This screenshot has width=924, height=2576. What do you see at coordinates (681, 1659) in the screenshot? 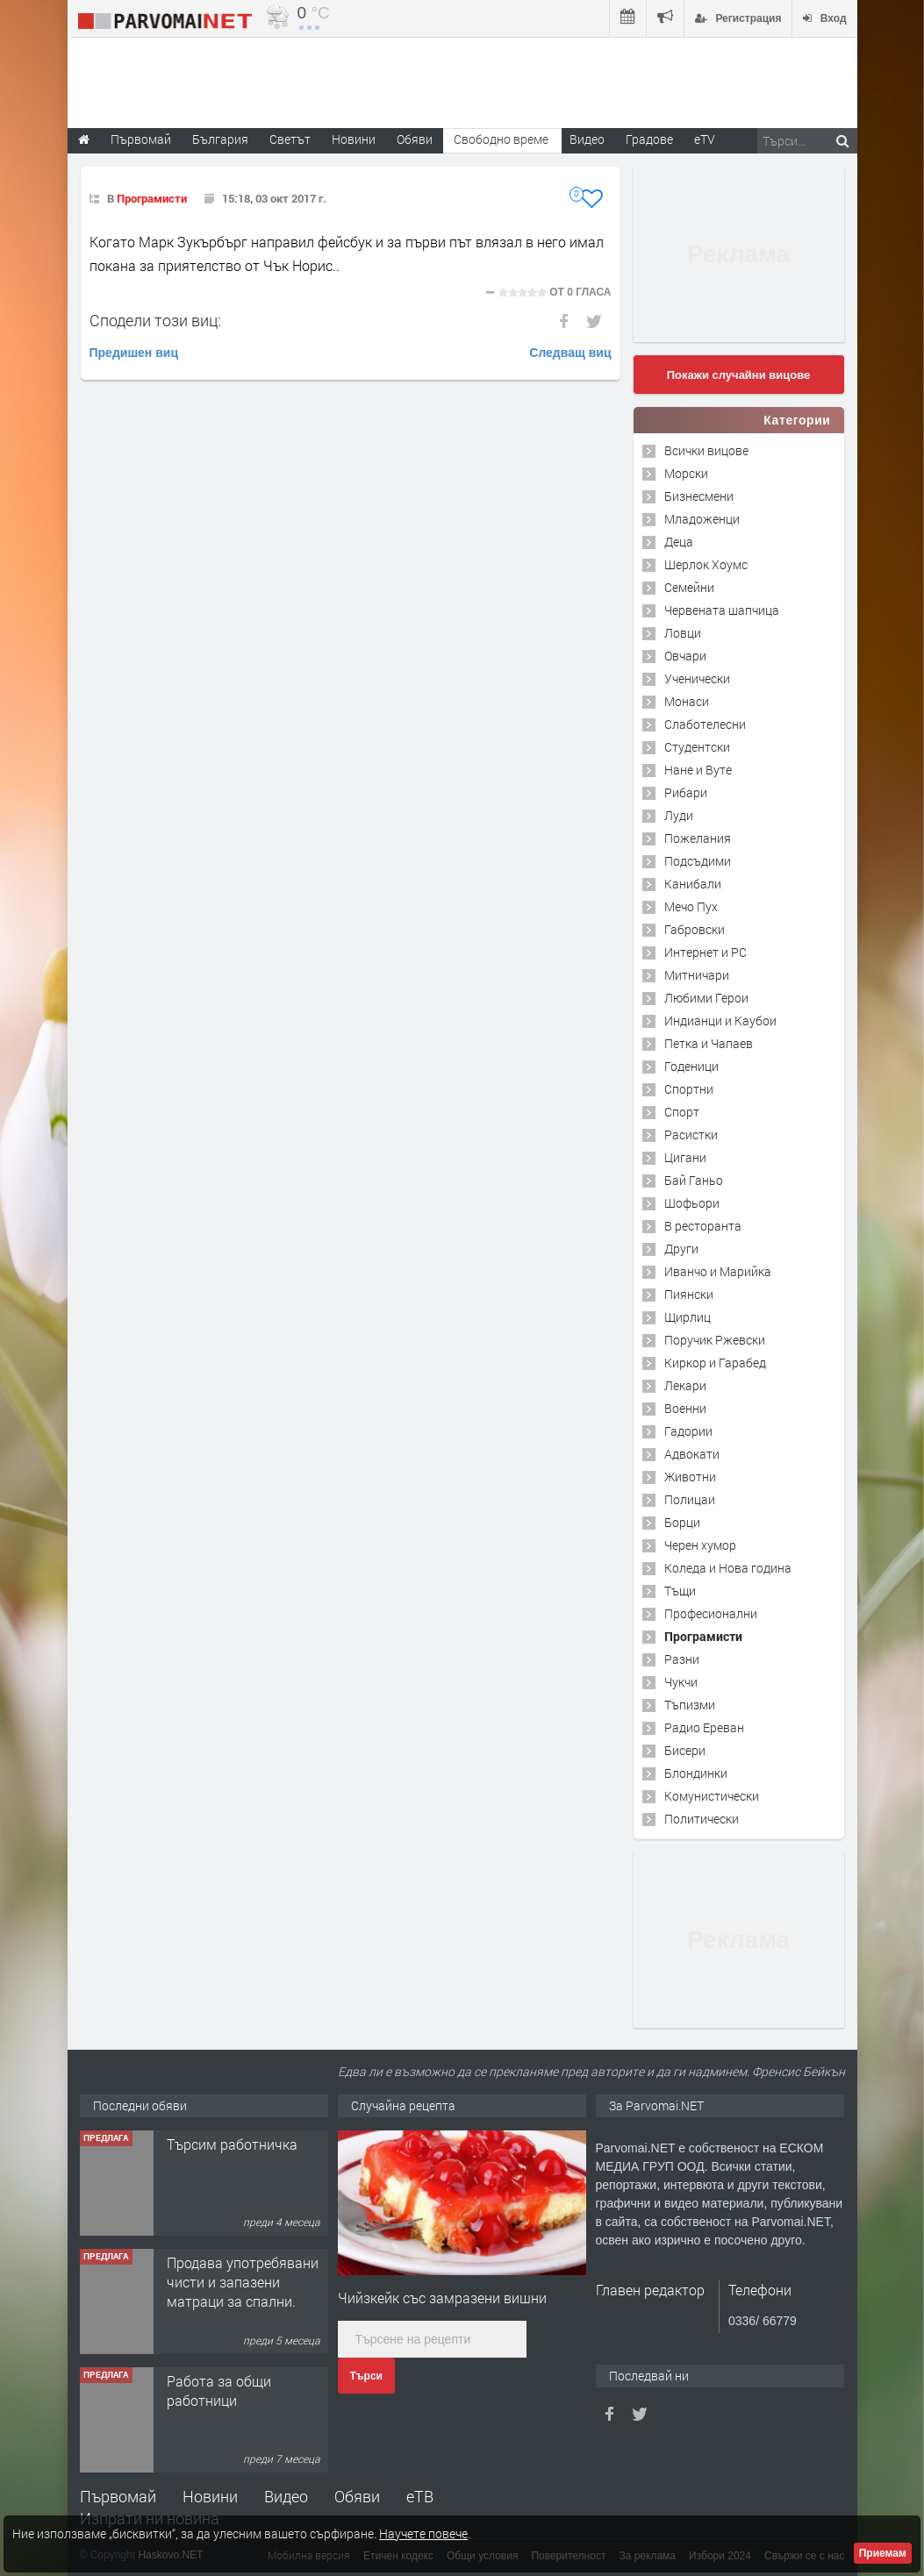
I see `Разни` at bounding box center [681, 1659].